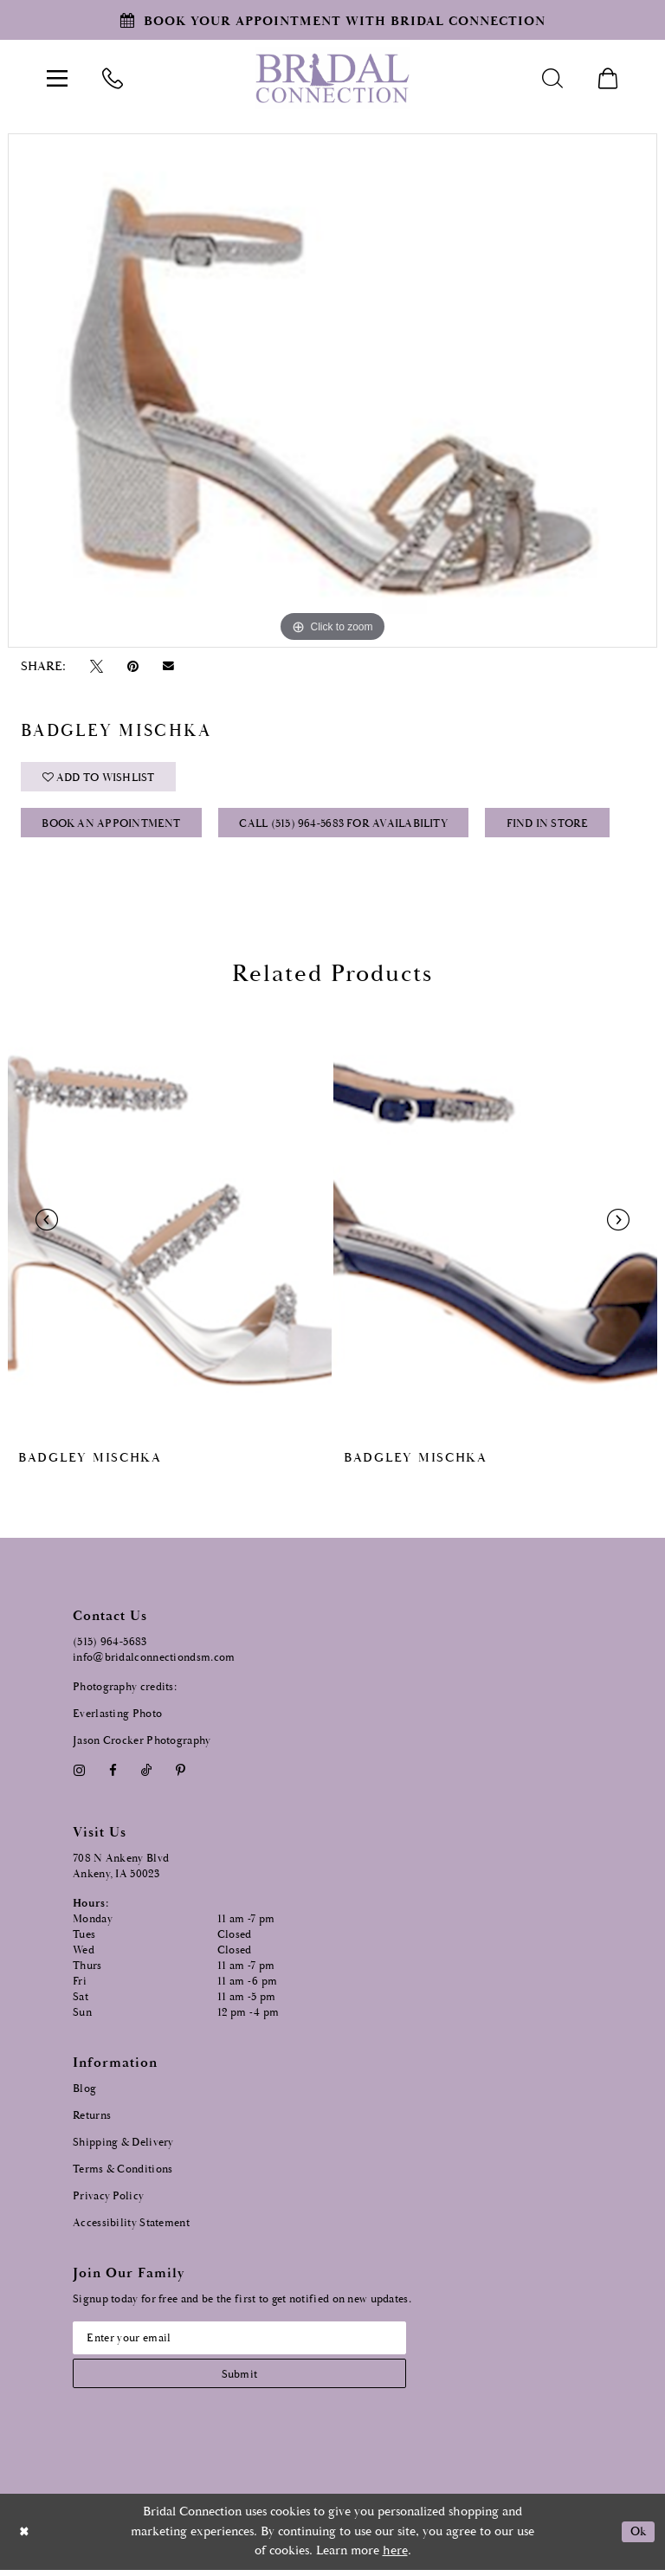  I want to click on Jason Crocker Photography, so click(142, 1744).